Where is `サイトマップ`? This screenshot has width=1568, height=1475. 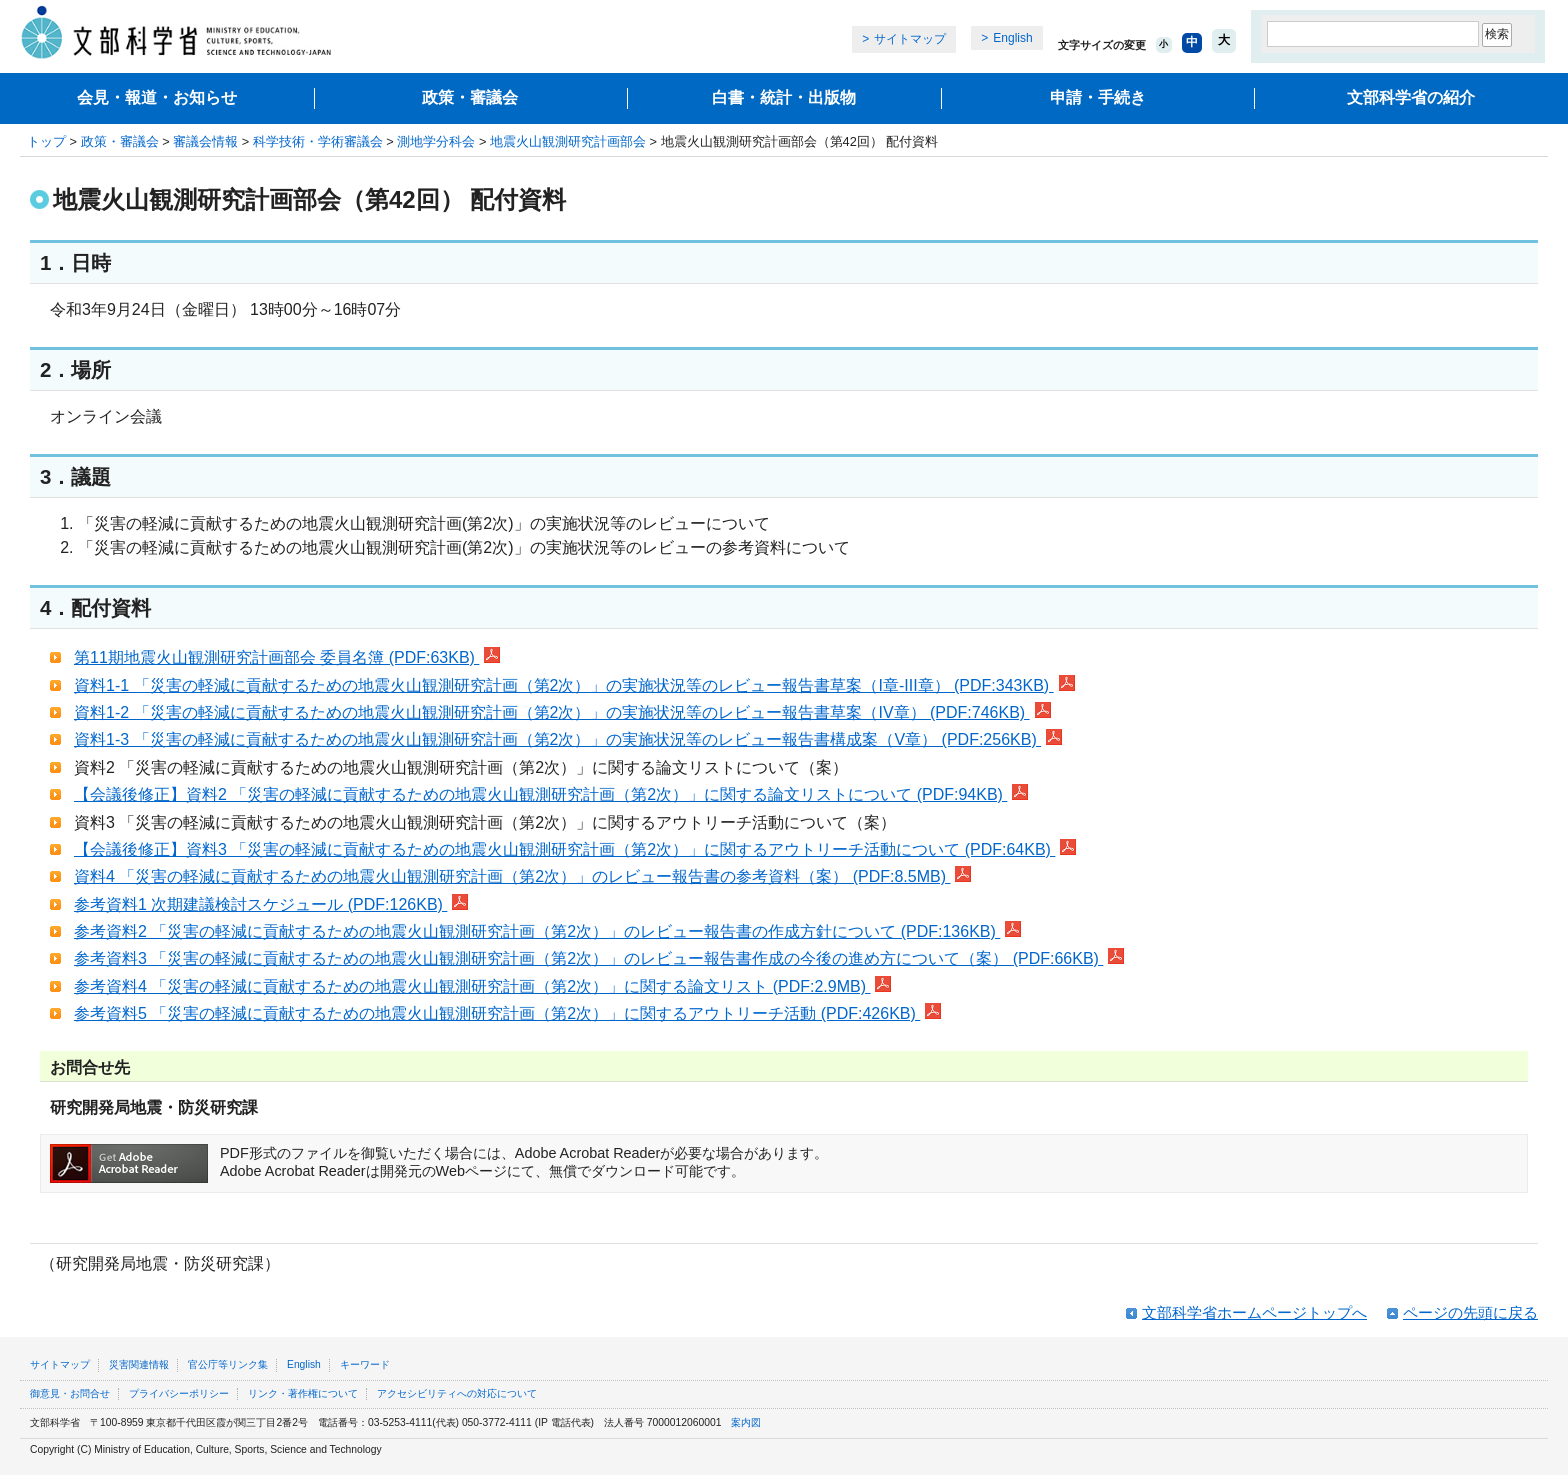
サイトマップ is located at coordinates (910, 39).